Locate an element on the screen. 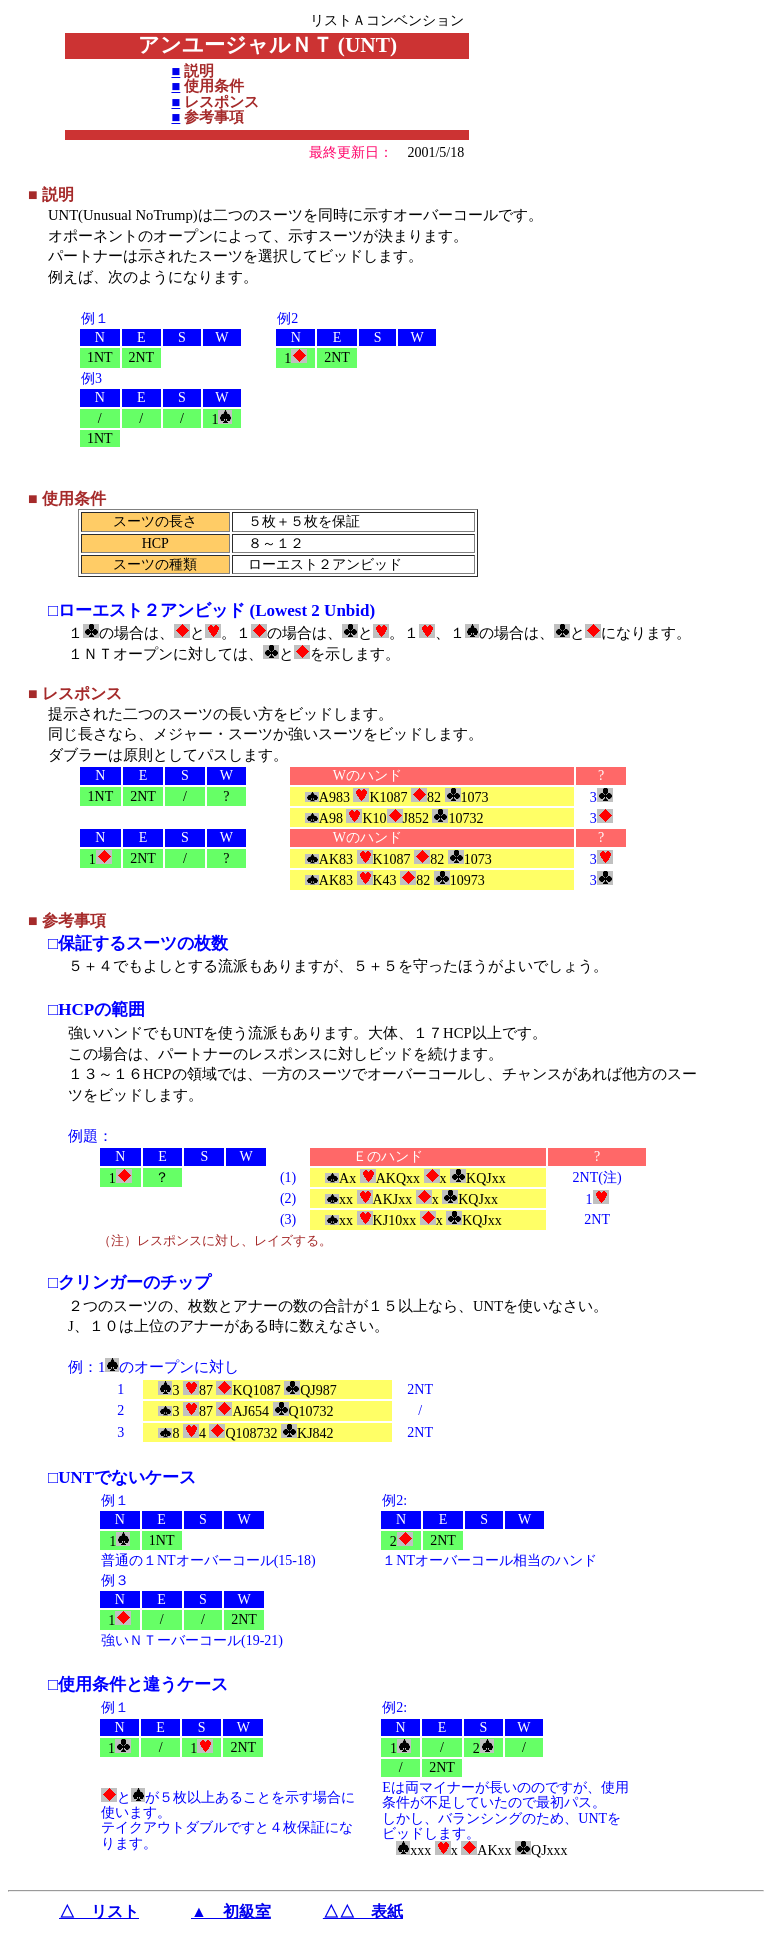 This screenshot has height=1934, width=772. ■ レスポンス is located at coordinates (75, 693).